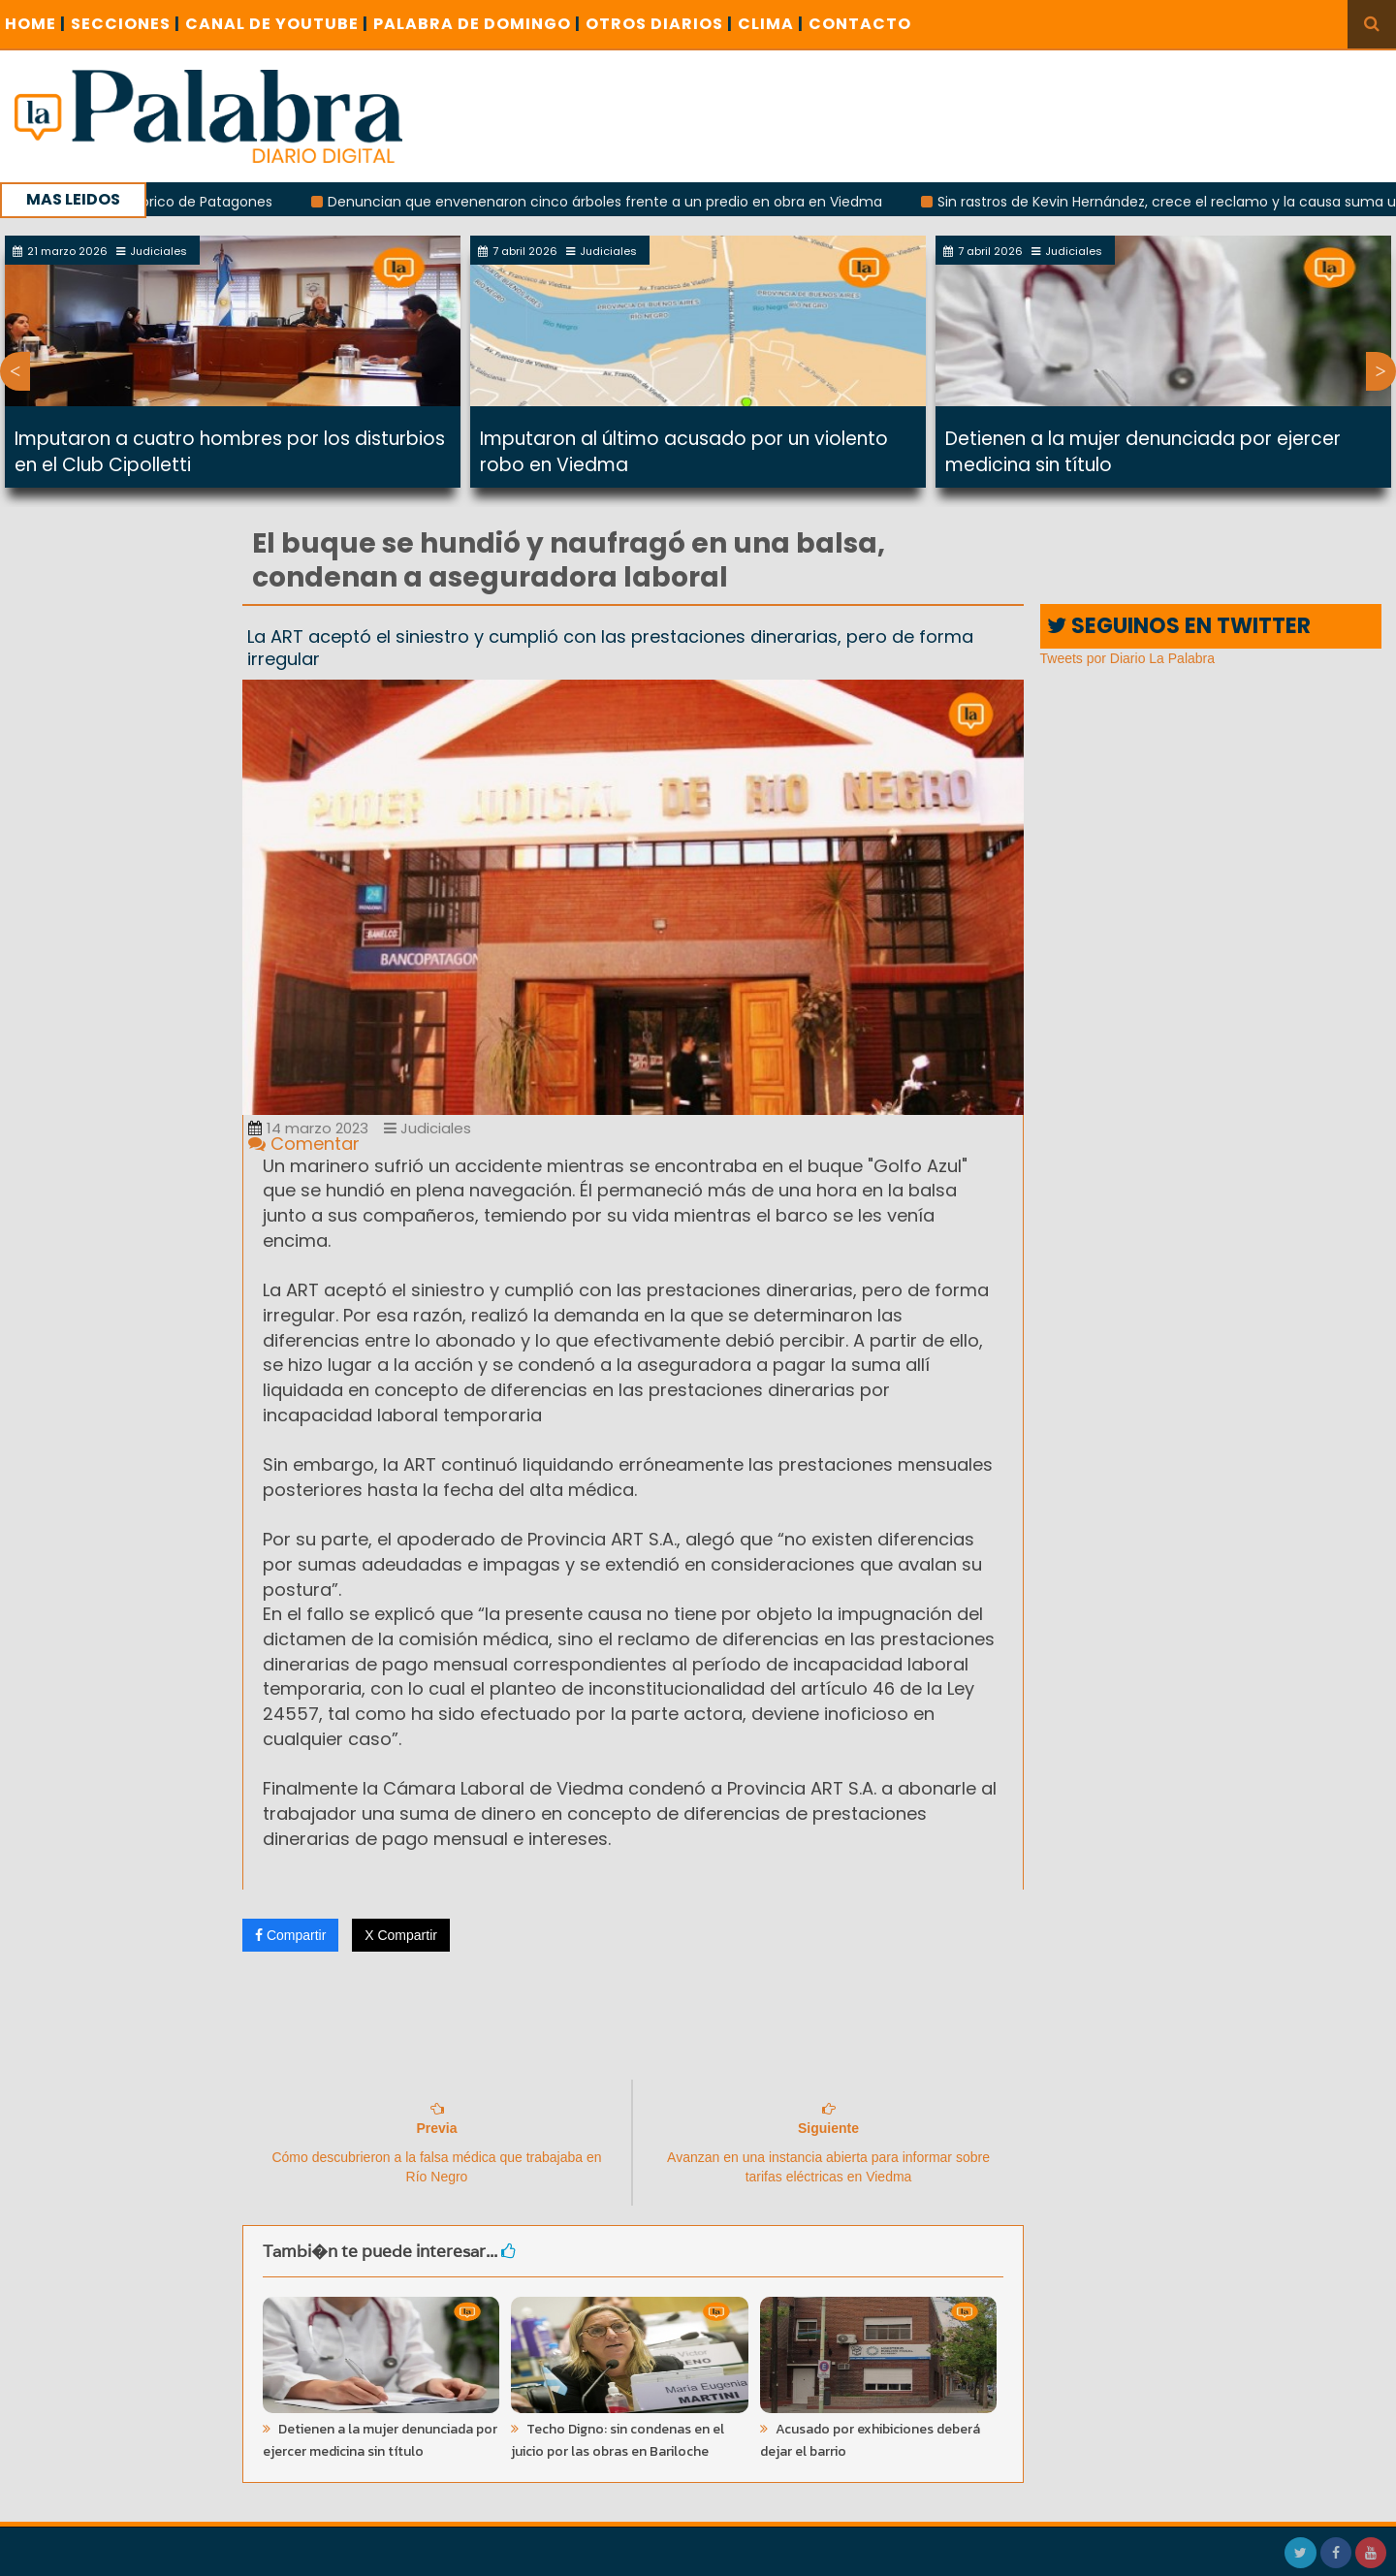 The height and width of the screenshot is (2576, 1396). Describe the element at coordinates (1381, 371) in the screenshot. I see `Next` at that location.